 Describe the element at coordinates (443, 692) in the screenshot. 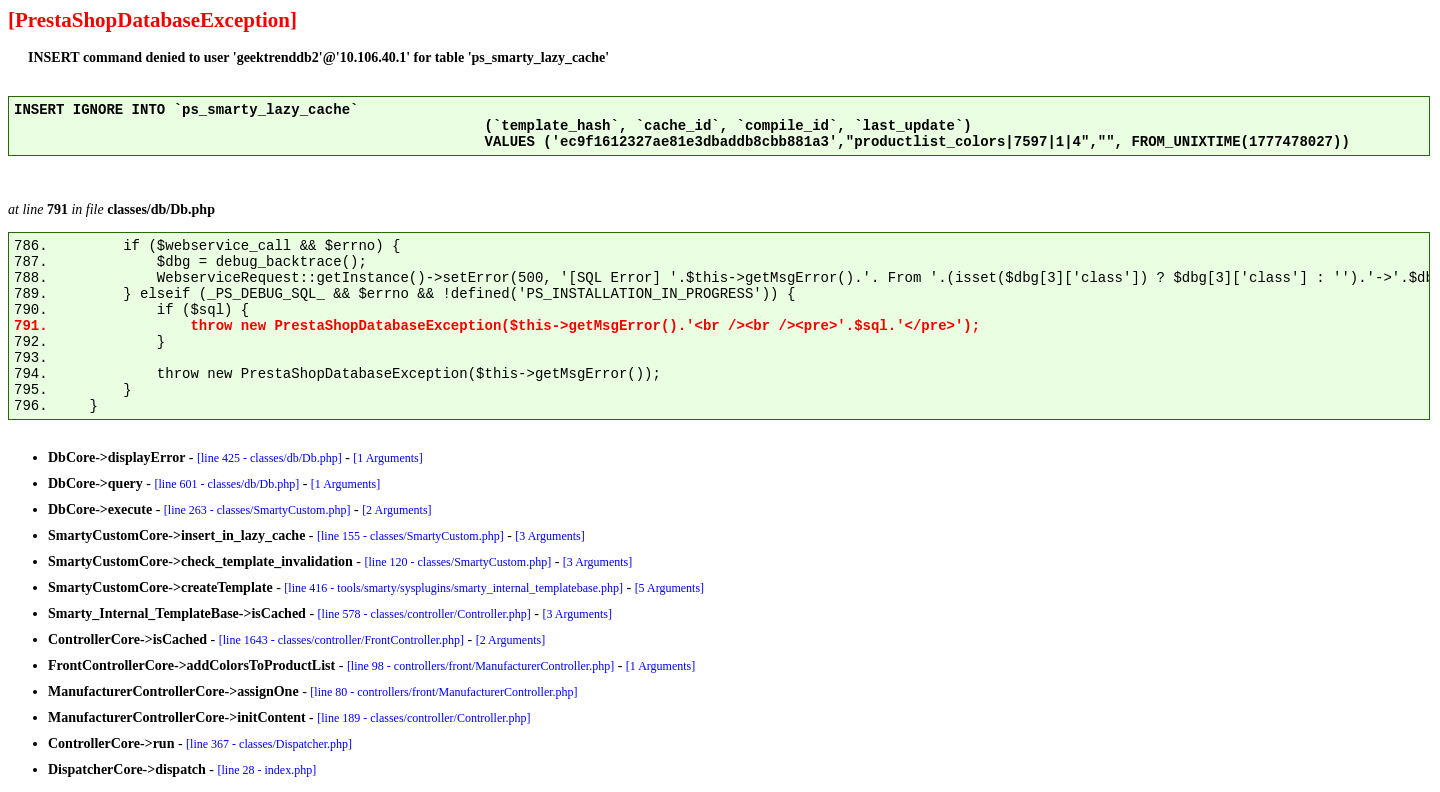

I see `[line 80 - controllers/front/ManufacturerController.php]` at that location.